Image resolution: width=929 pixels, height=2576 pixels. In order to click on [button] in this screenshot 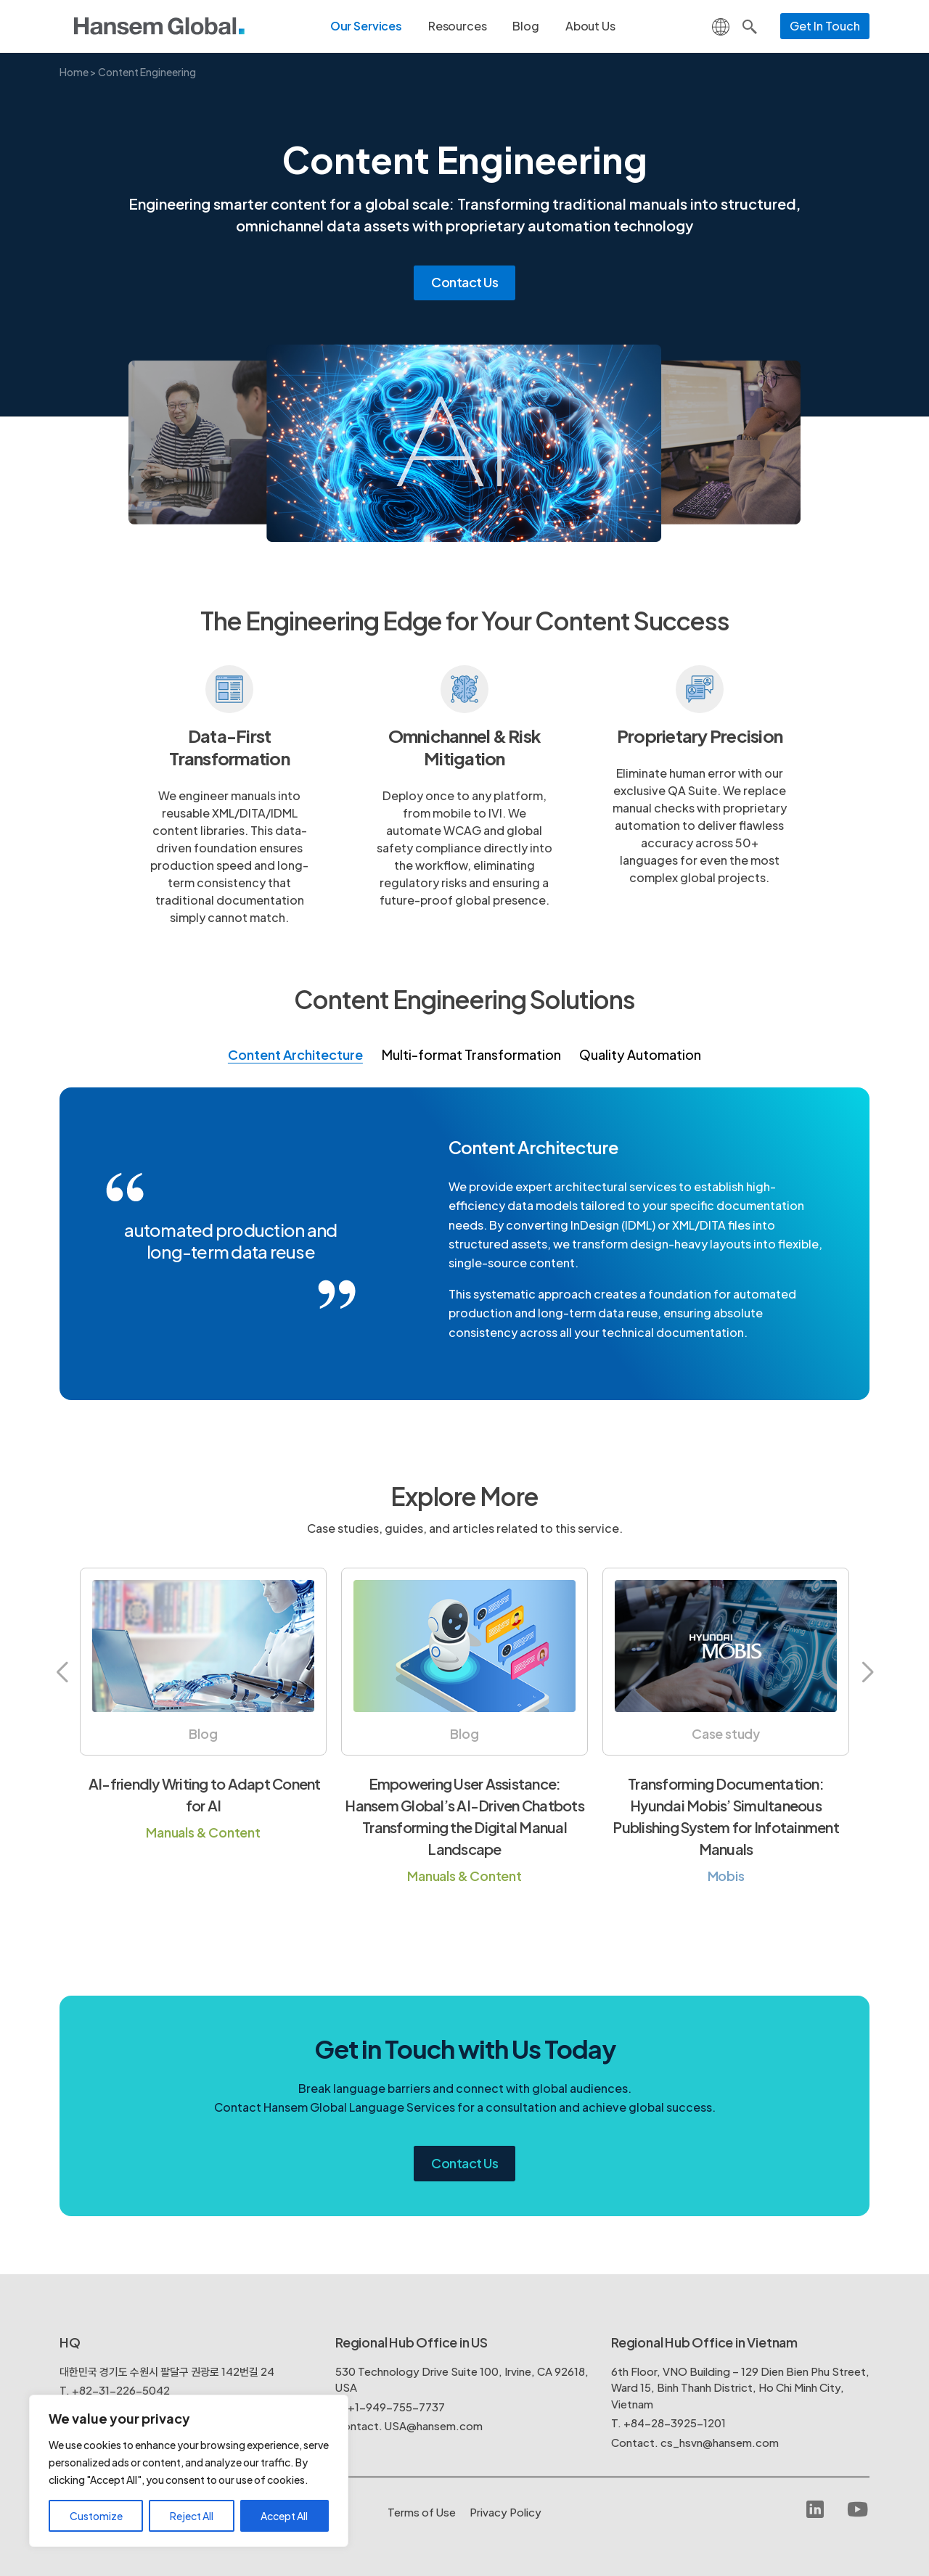, I will do `click(62, 1673)`.